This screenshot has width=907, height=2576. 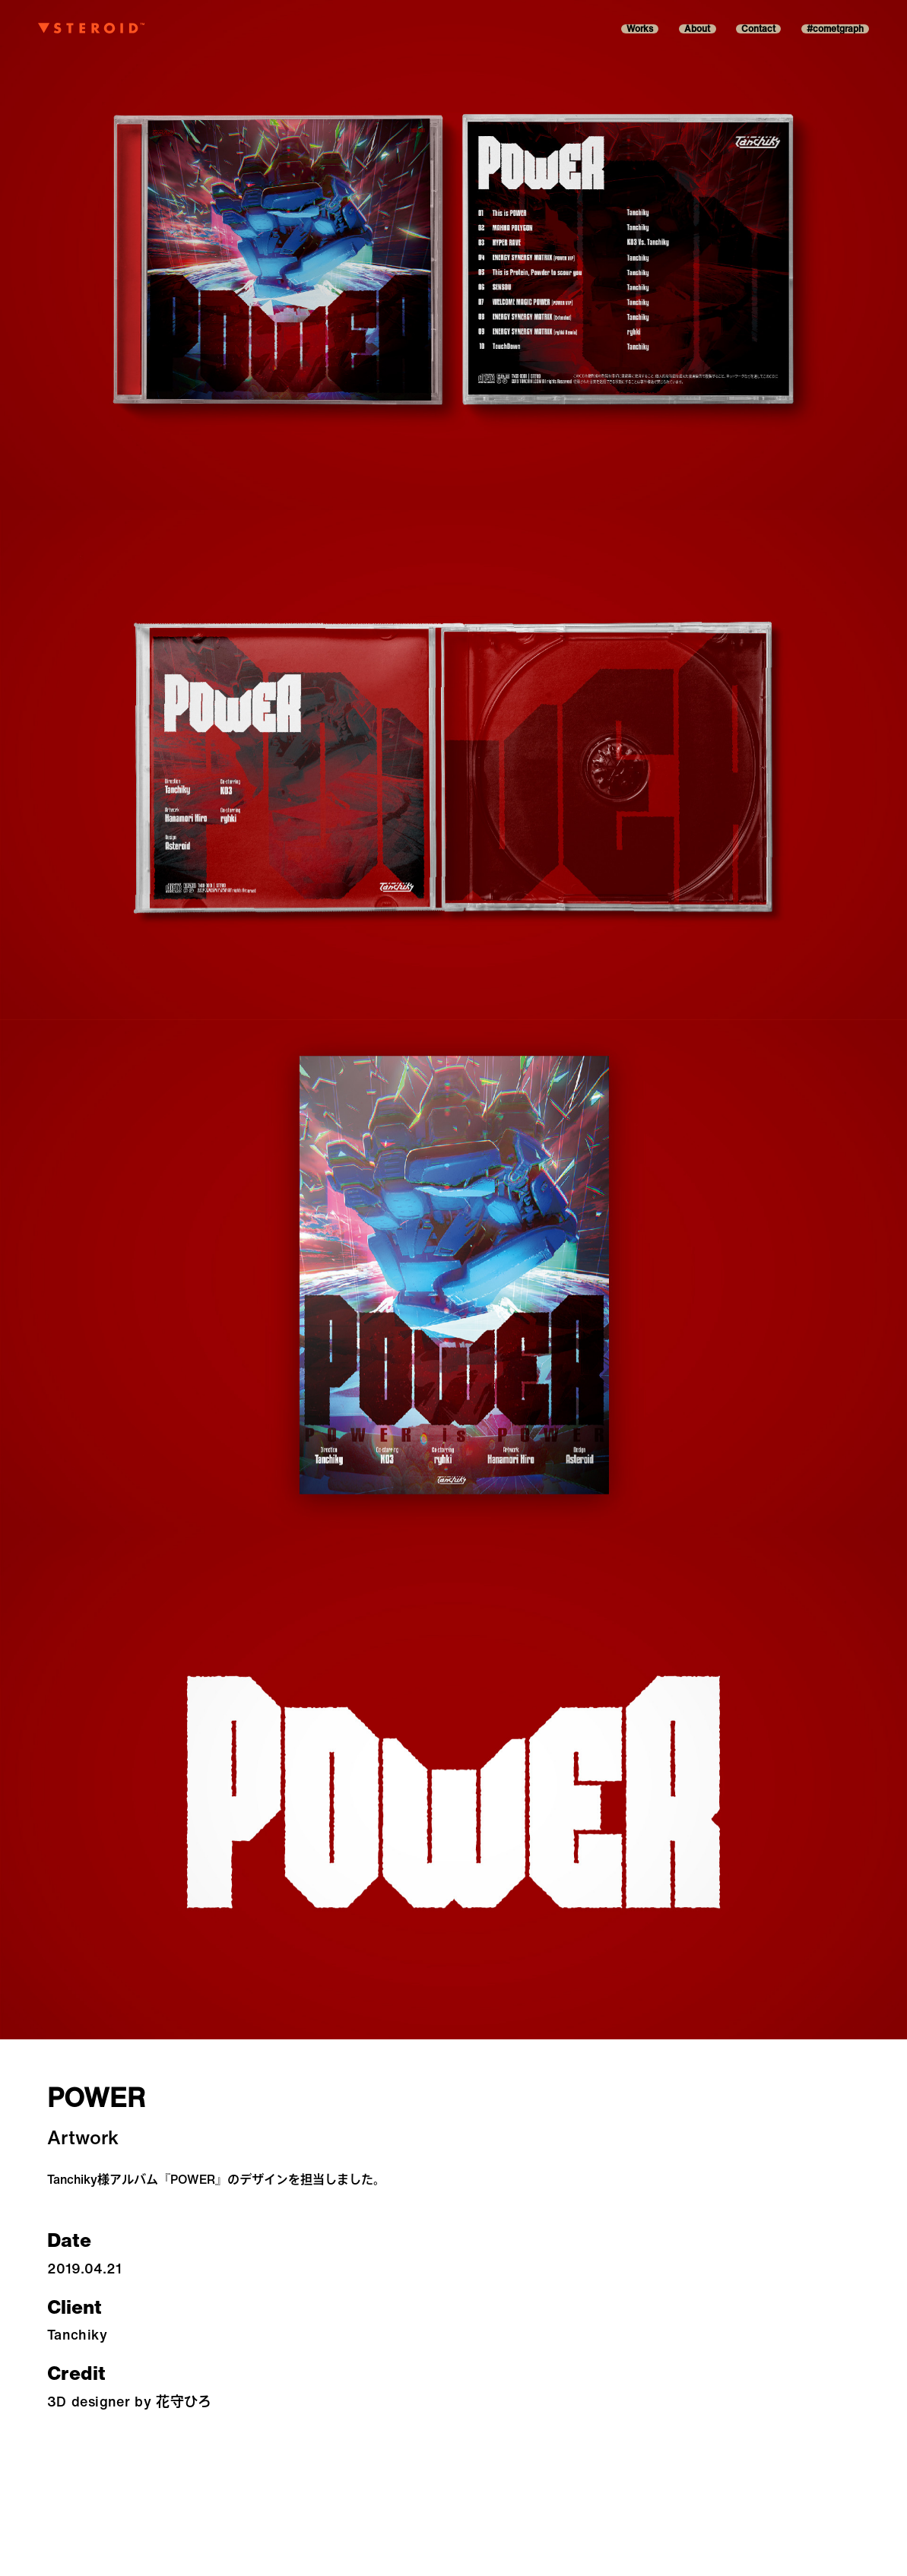 I want to click on #cometgraph, so click(x=835, y=28).